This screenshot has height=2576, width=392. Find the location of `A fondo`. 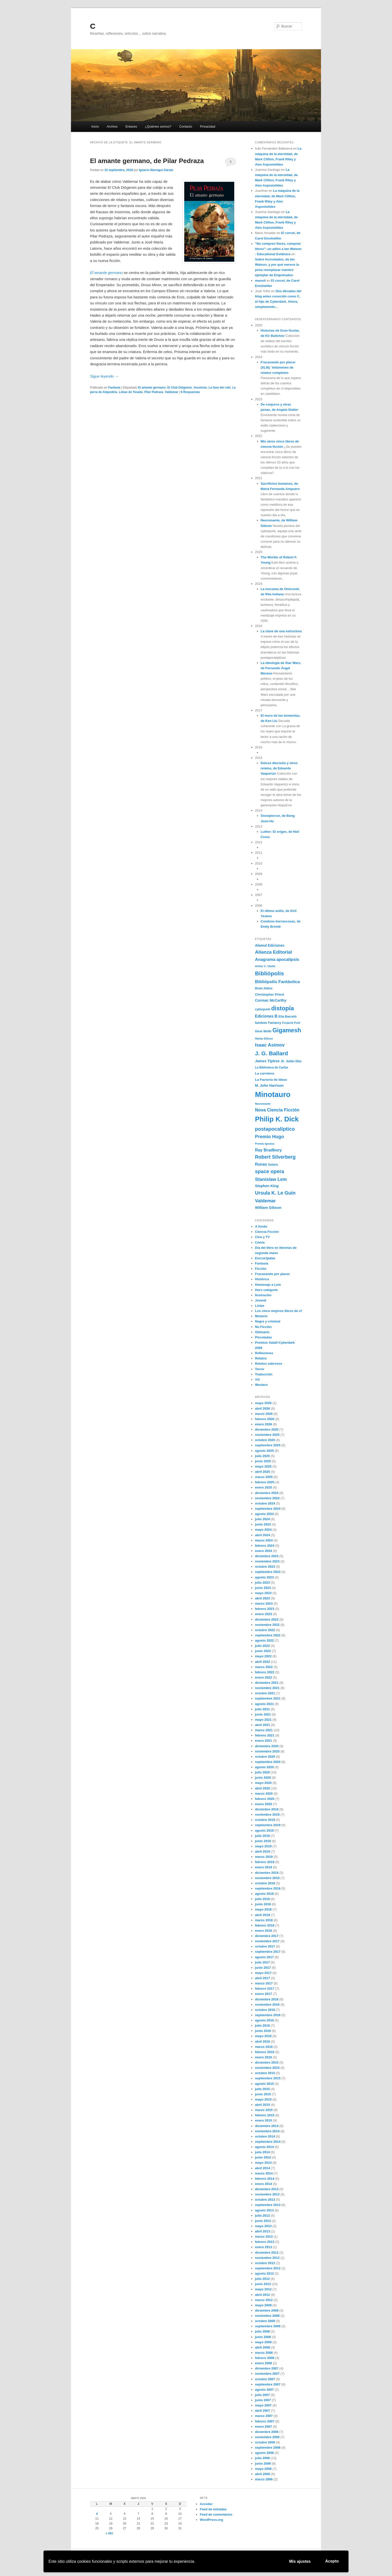

A fondo is located at coordinates (261, 1226).